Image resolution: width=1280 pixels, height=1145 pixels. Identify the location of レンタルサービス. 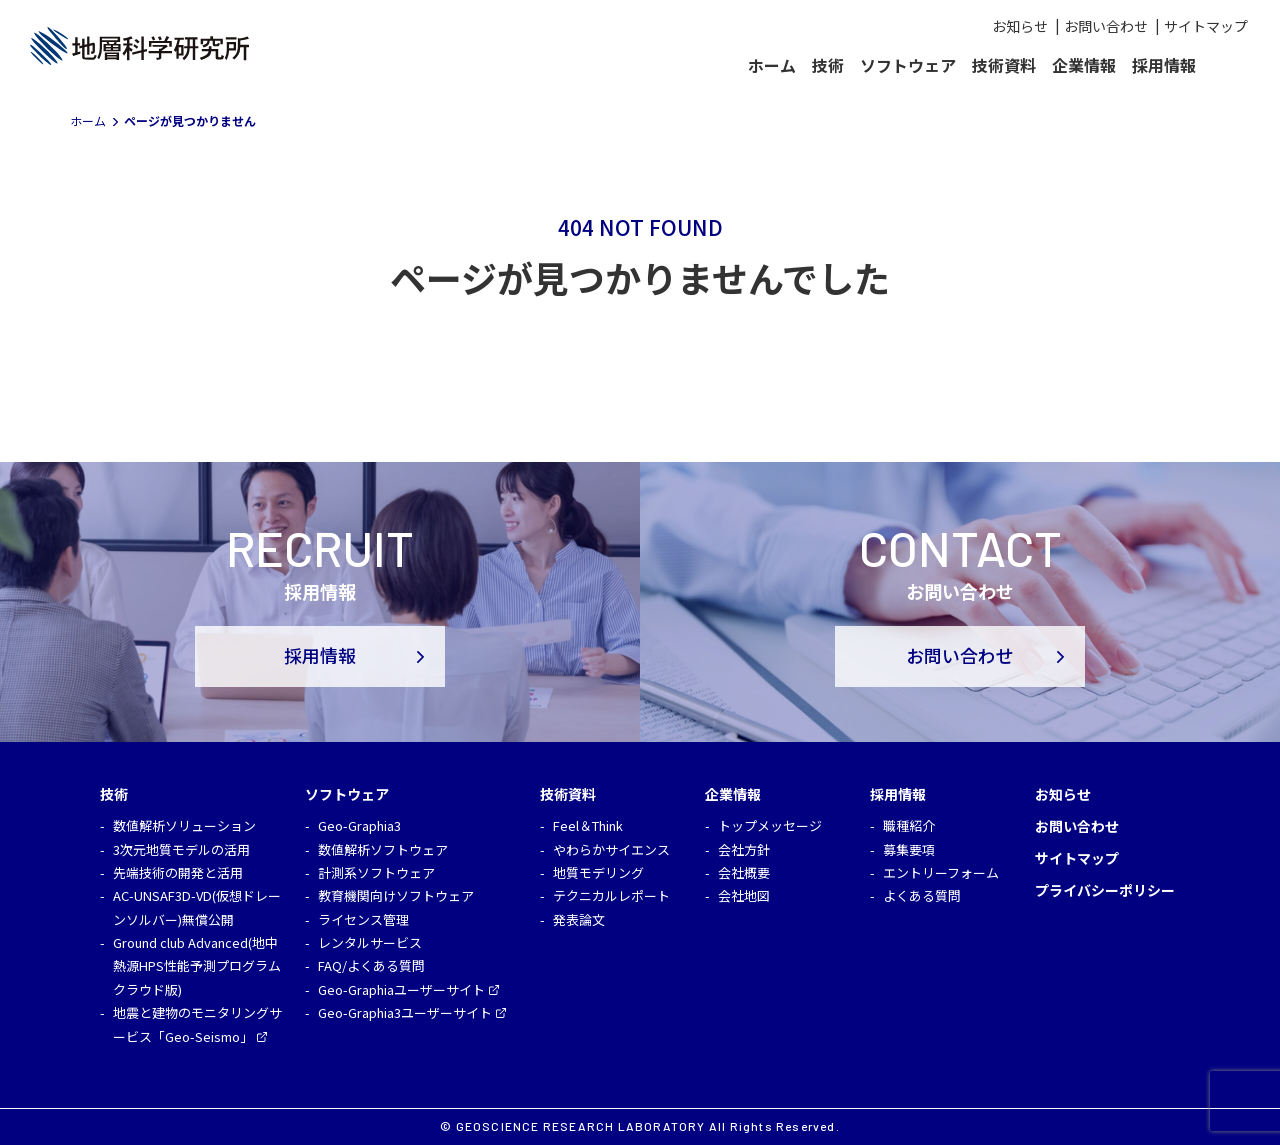
(370, 942).